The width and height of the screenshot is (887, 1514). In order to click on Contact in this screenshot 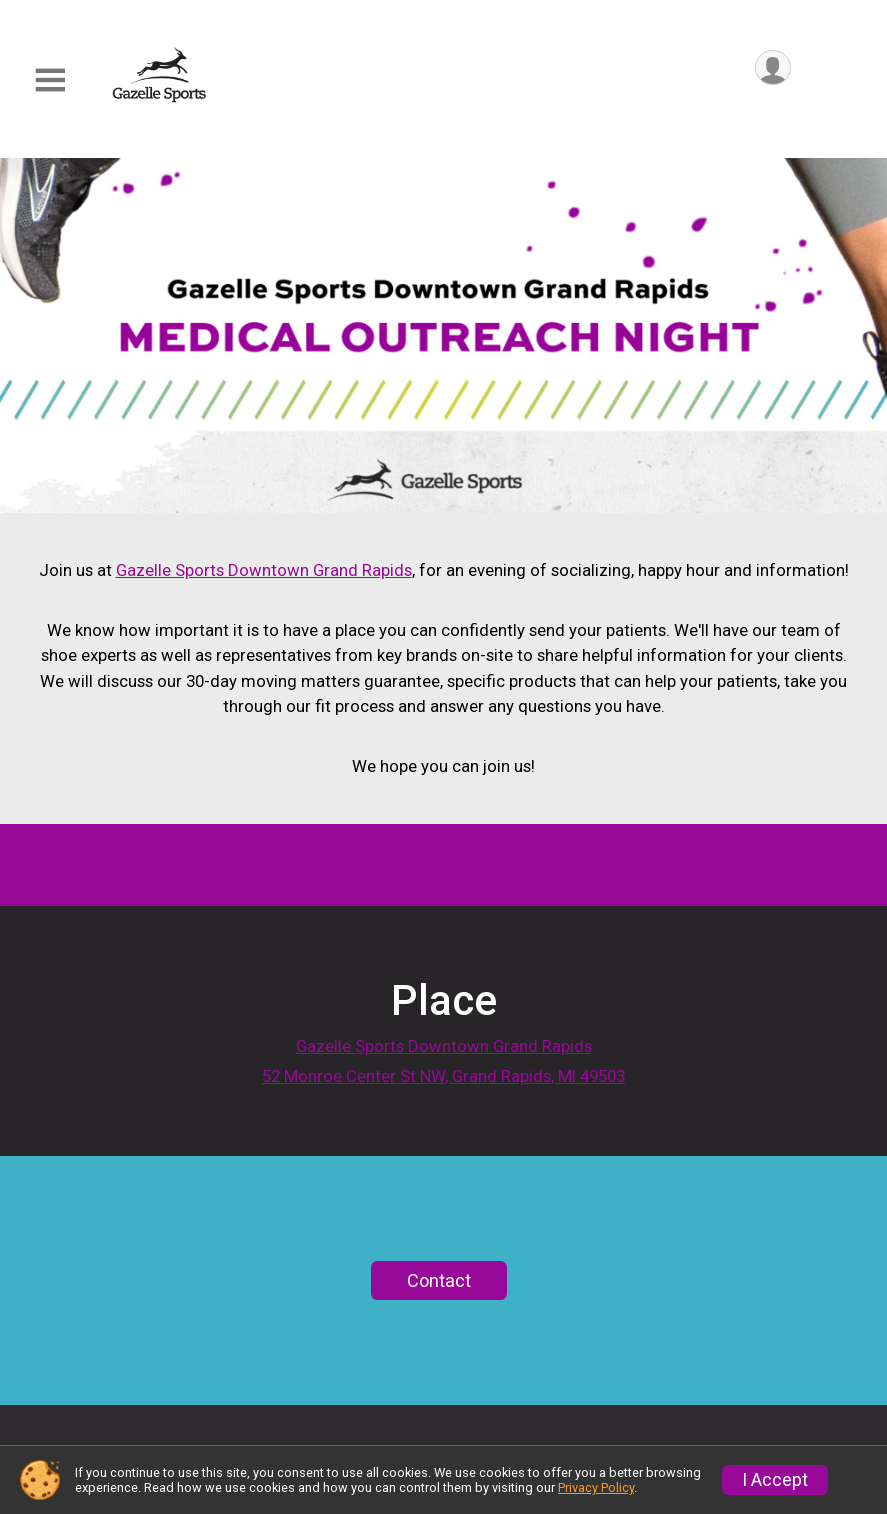, I will do `click(439, 1360)`.